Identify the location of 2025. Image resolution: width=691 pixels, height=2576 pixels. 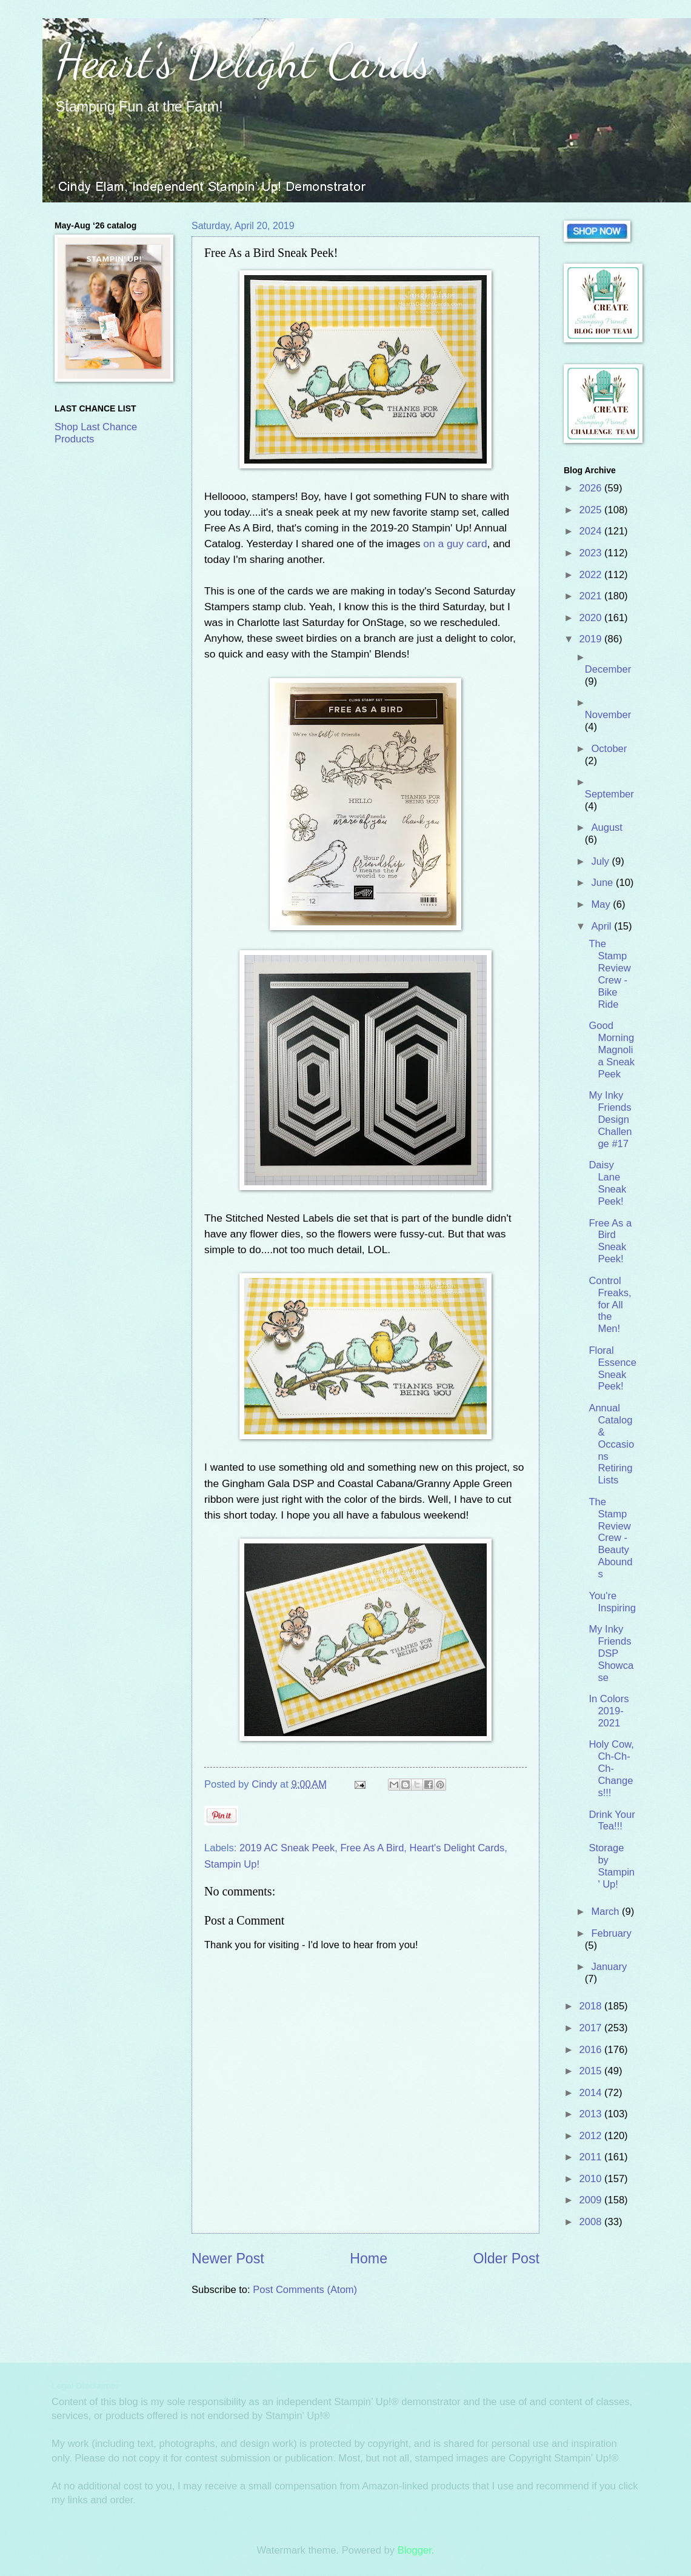
(591, 510).